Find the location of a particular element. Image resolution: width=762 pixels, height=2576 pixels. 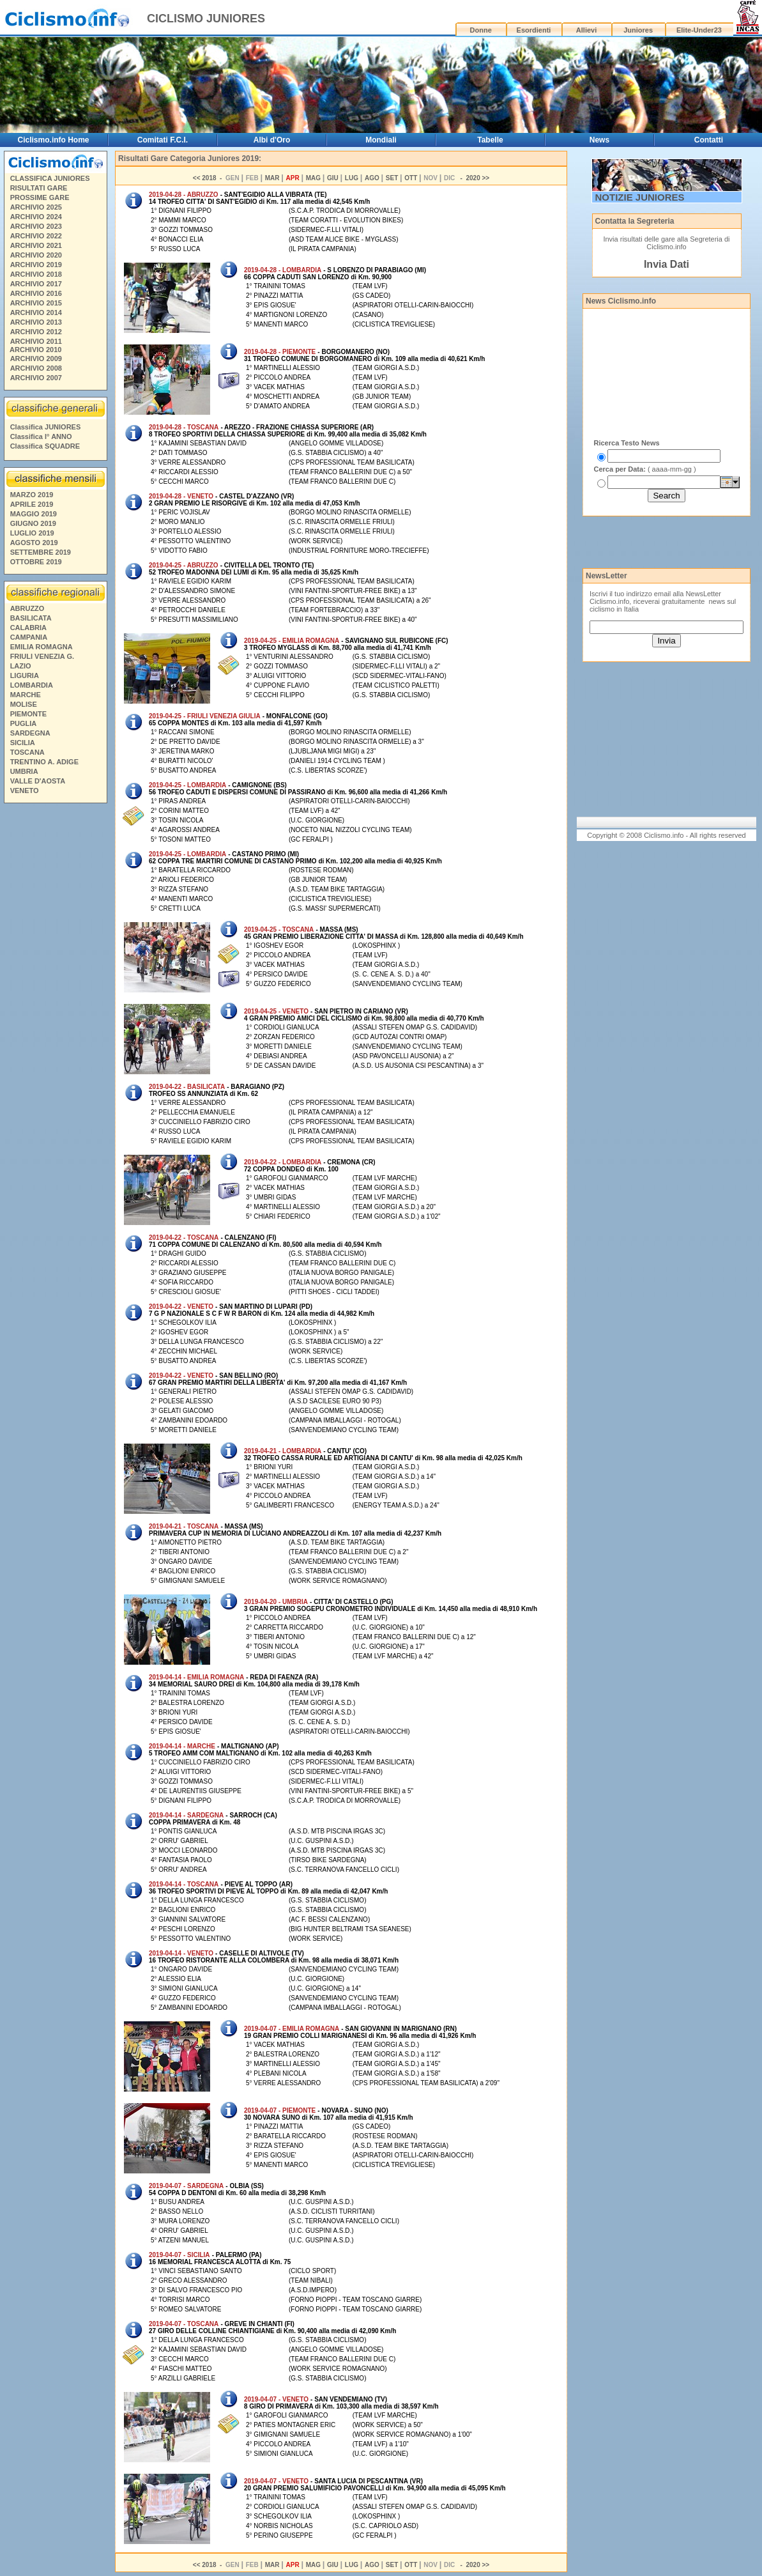

ARCHIVIO 2020 is located at coordinates (36, 255).